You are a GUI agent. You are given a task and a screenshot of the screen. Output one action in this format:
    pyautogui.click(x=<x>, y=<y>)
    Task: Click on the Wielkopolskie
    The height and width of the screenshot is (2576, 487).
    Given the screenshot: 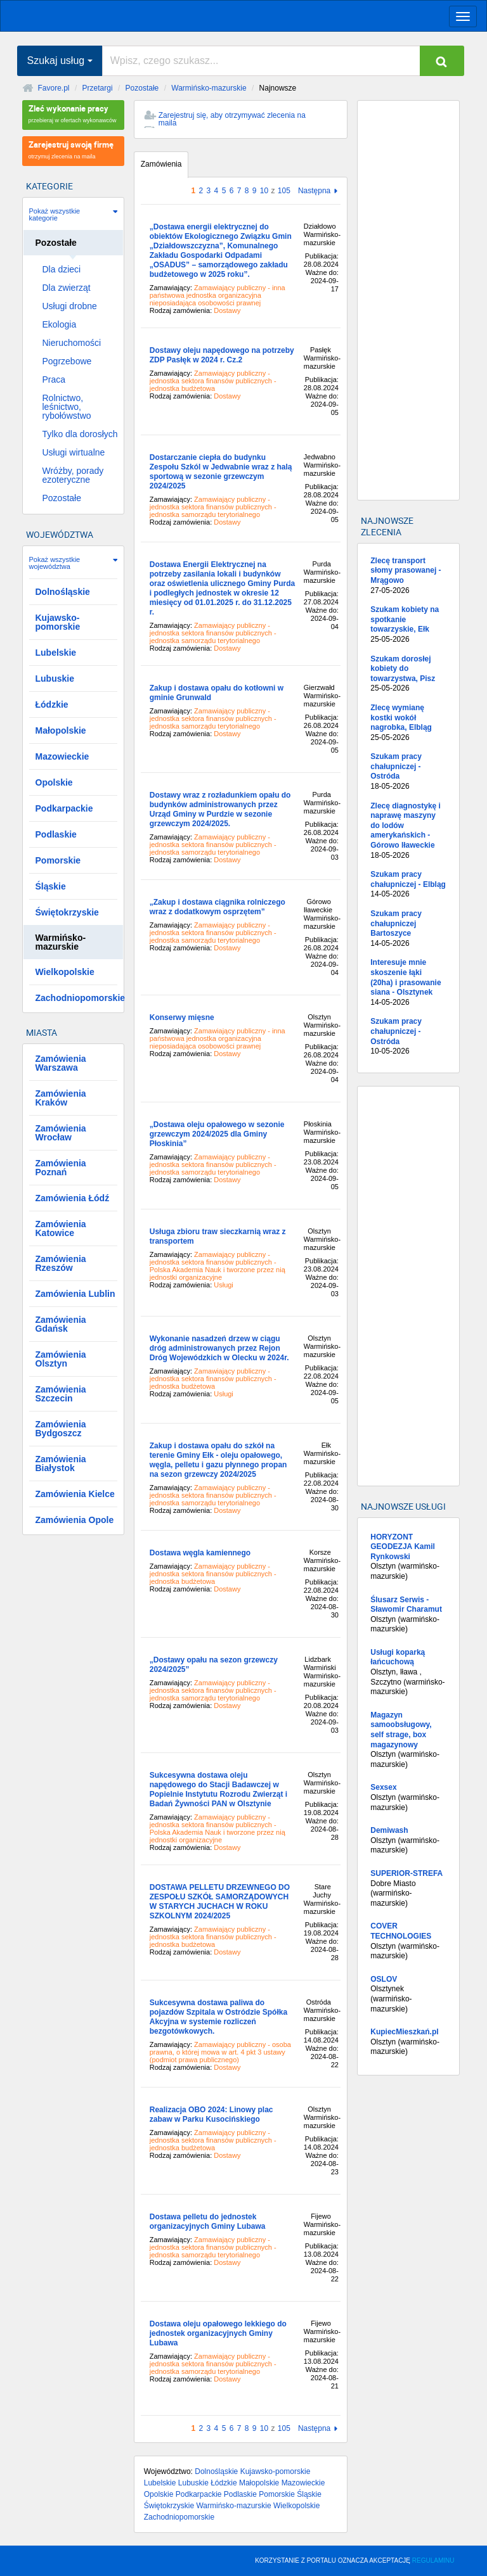 What is the action you would take?
    pyautogui.click(x=296, y=2505)
    